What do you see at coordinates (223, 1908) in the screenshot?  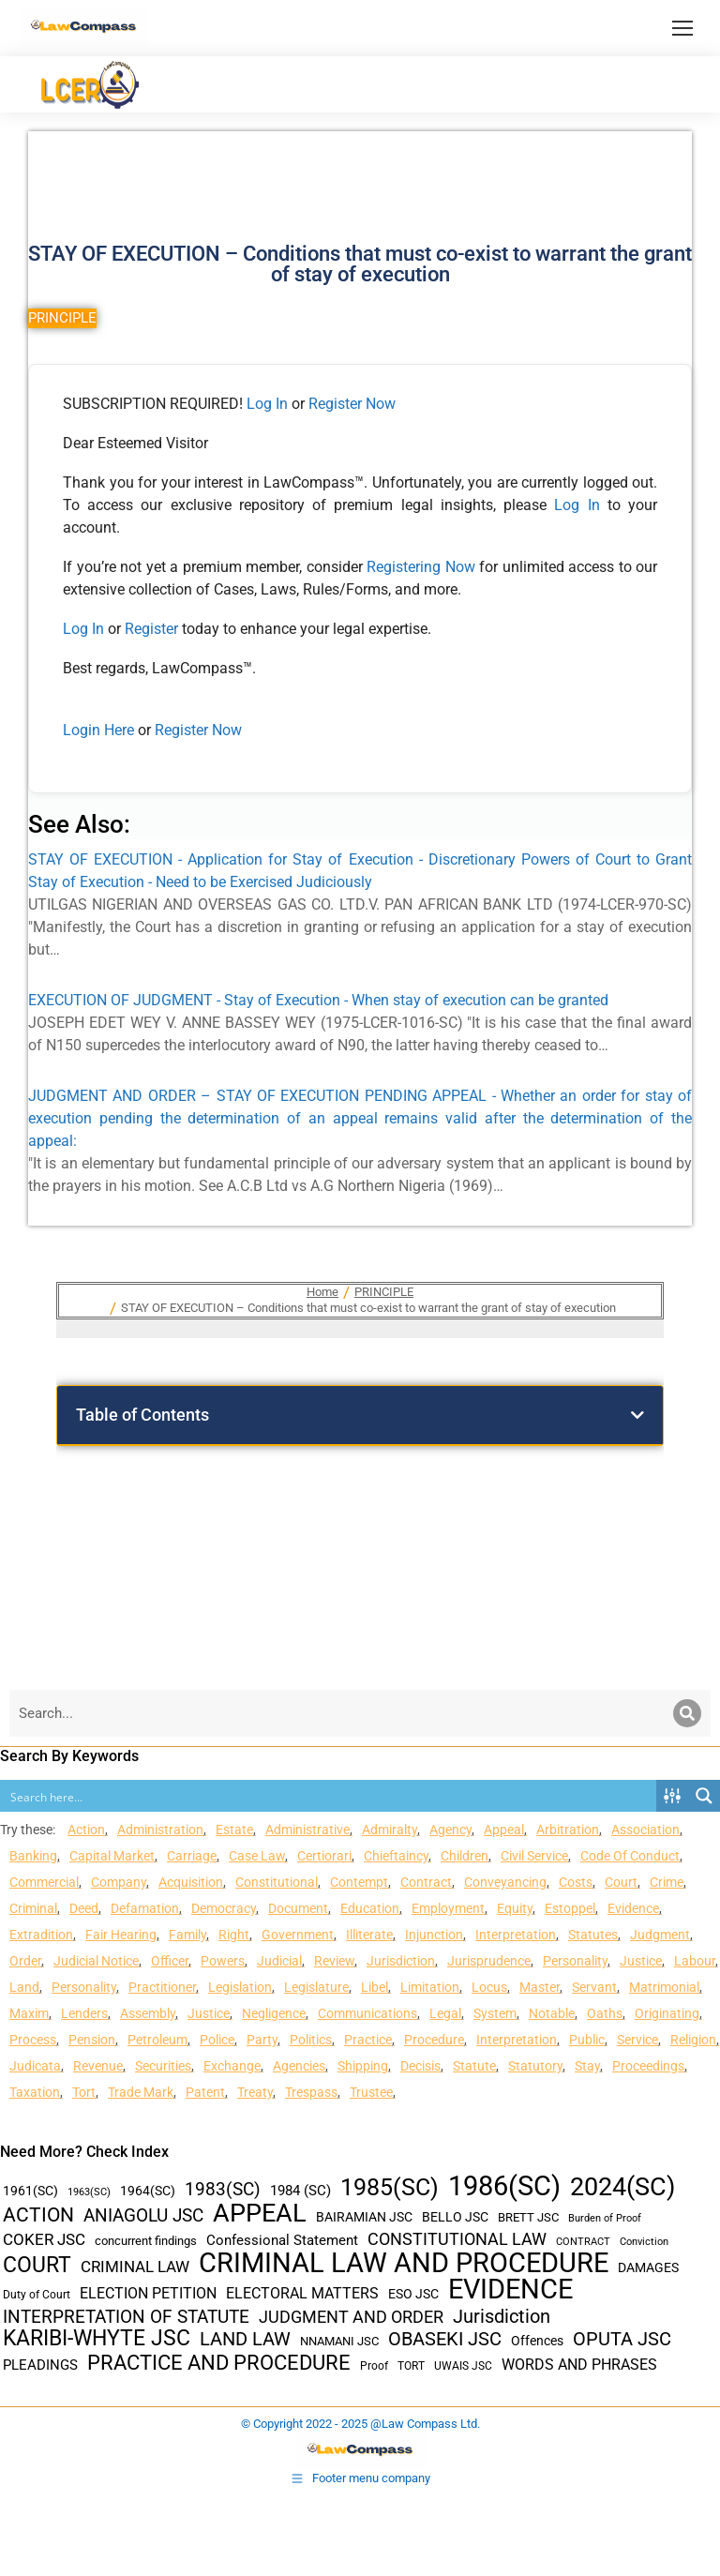 I see `Democracy` at bounding box center [223, 1908].